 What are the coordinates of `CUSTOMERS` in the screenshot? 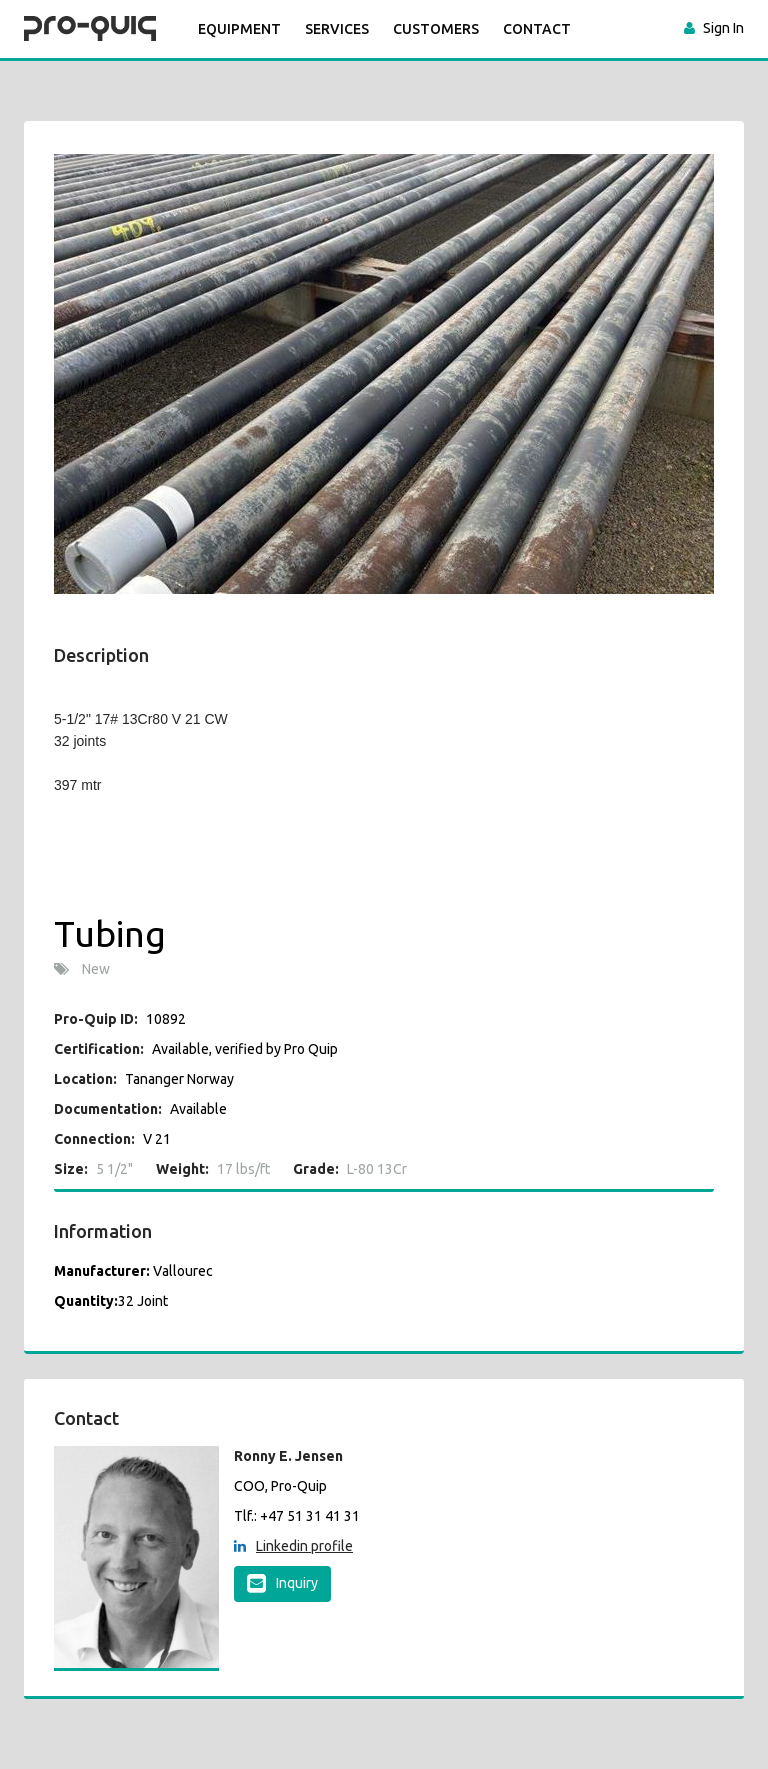 It's located at (436, 29).